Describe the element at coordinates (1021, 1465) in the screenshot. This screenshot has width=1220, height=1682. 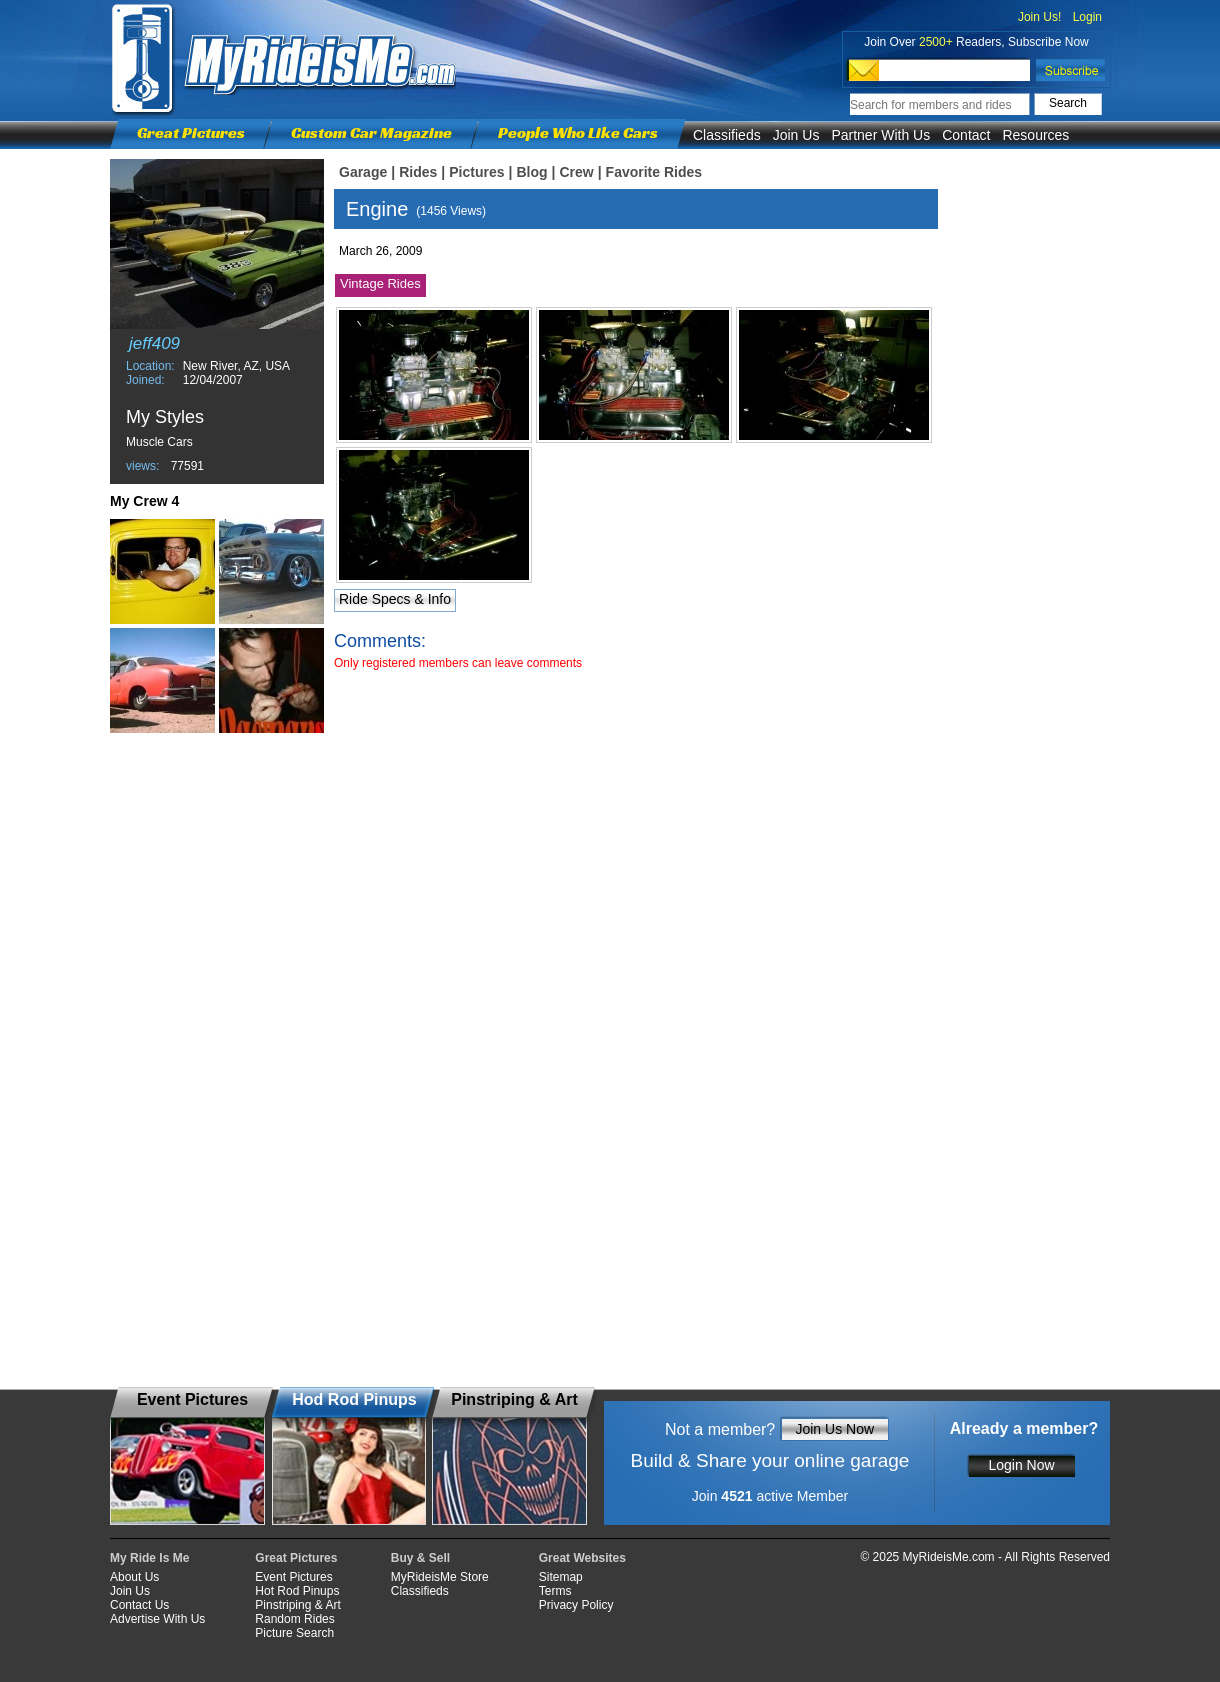
I see `Login Now` at that location.